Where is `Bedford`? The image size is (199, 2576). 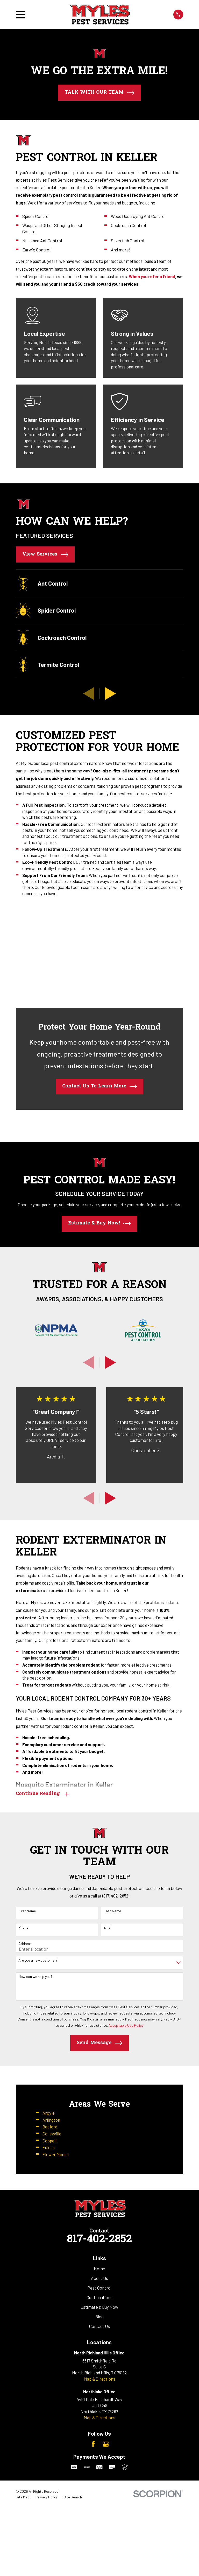
Bedford is located at coordinates (49, 2127).